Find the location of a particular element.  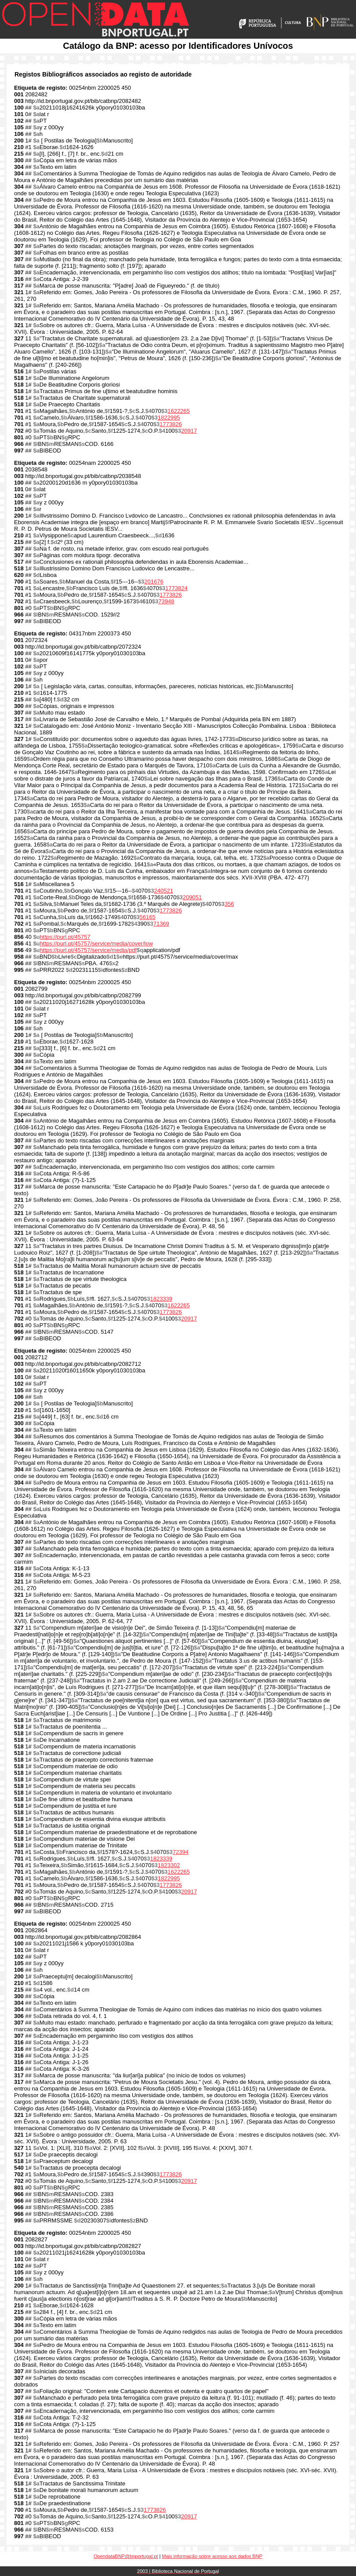

240521 is located at coordinates (163, 890).